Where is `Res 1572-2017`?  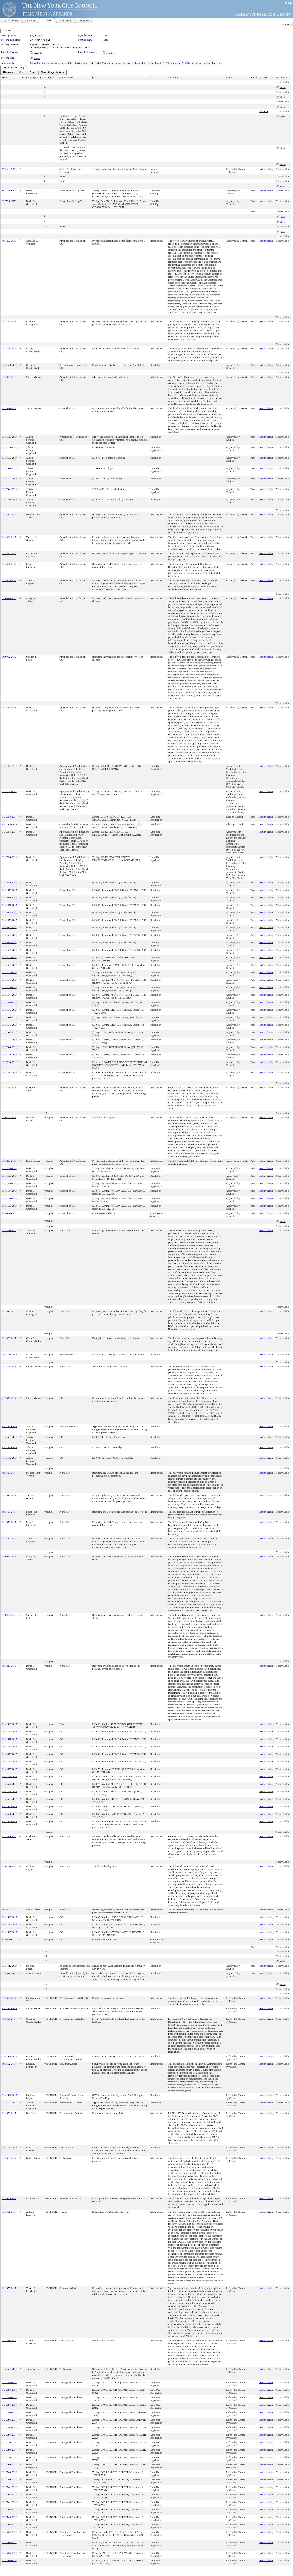
Res 1572-2017 is located at coordinates (9, 920).